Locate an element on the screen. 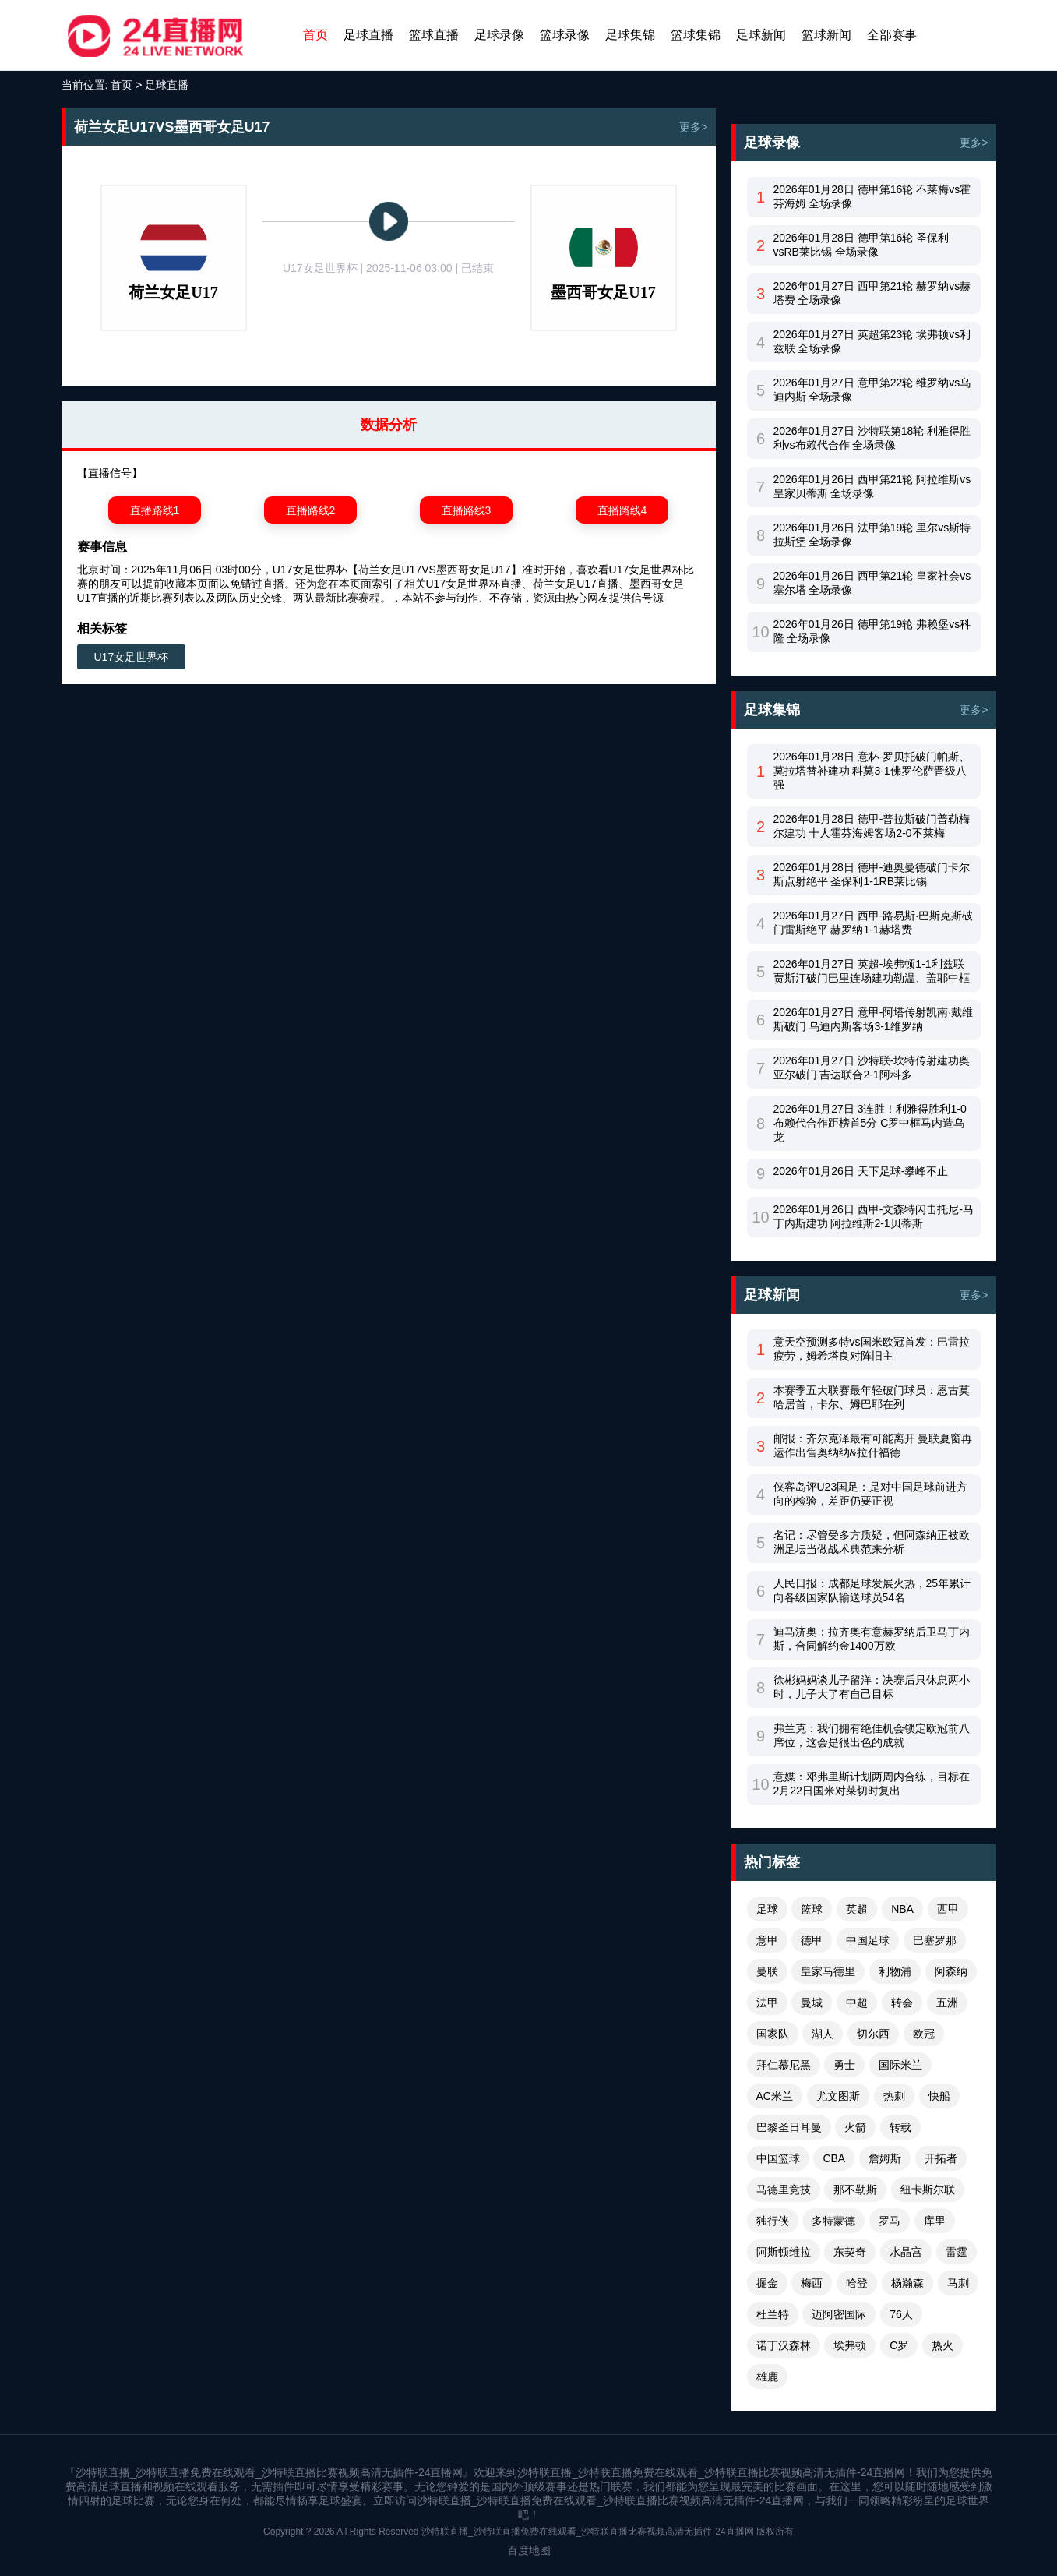  更多> is located at coordinates (693, 127).